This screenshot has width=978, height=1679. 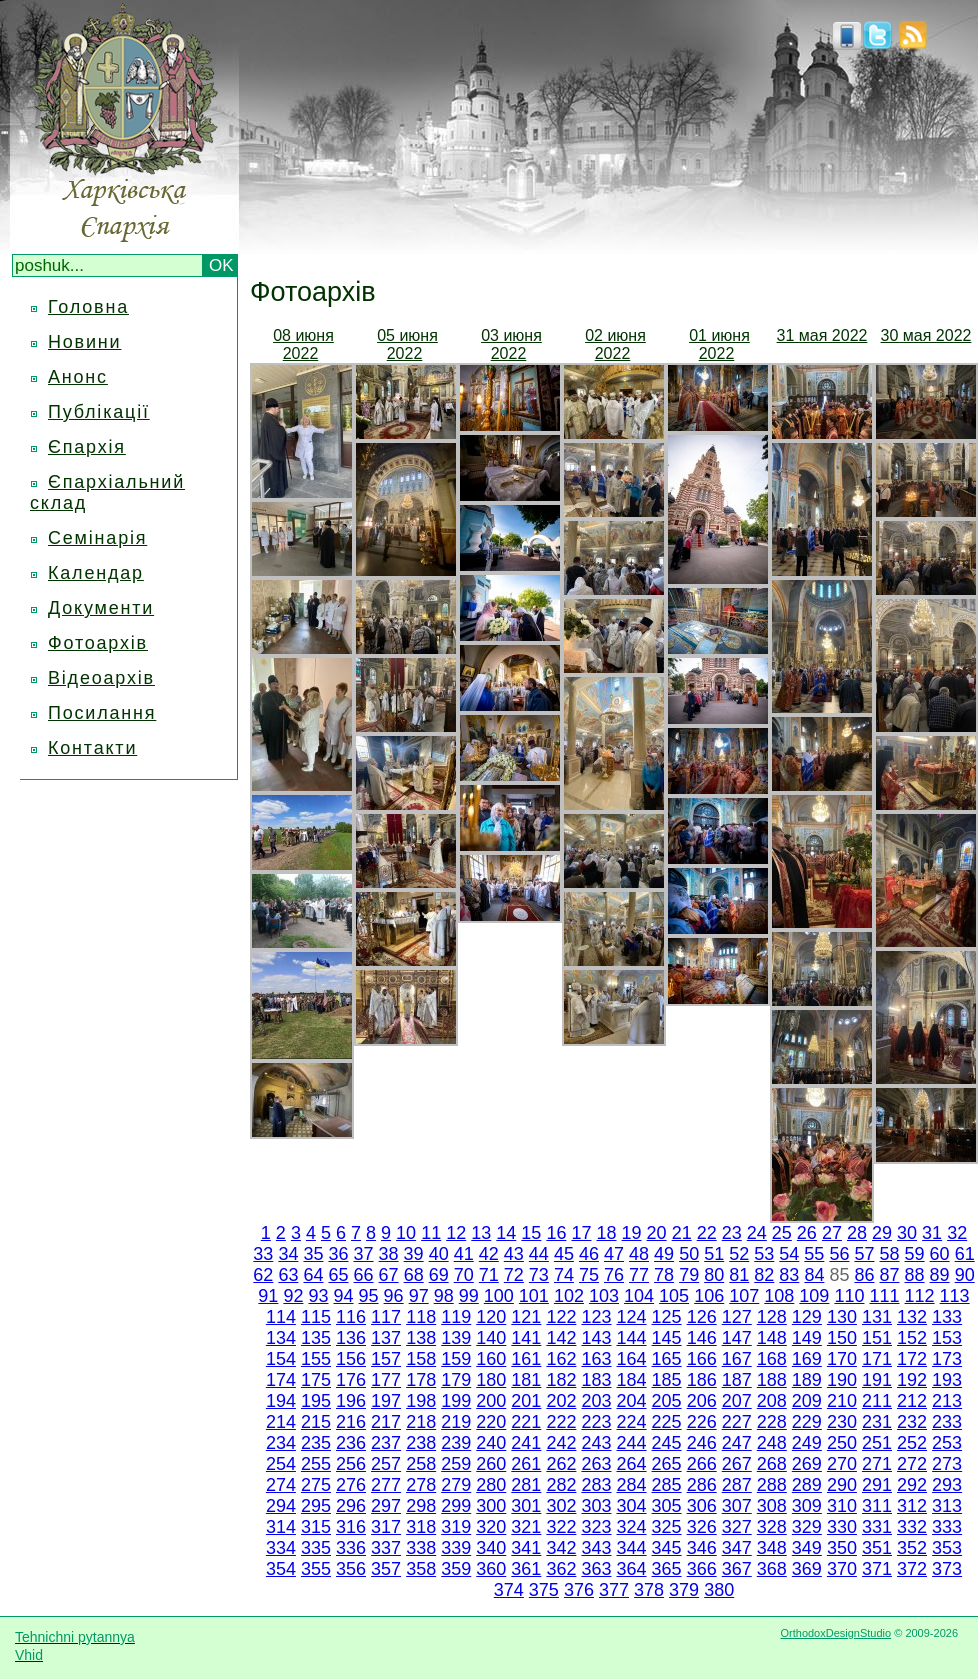 What do you see at coordinates (534, 1296) in the screenshot?
I see `101` at bounding box center [534, 1296].